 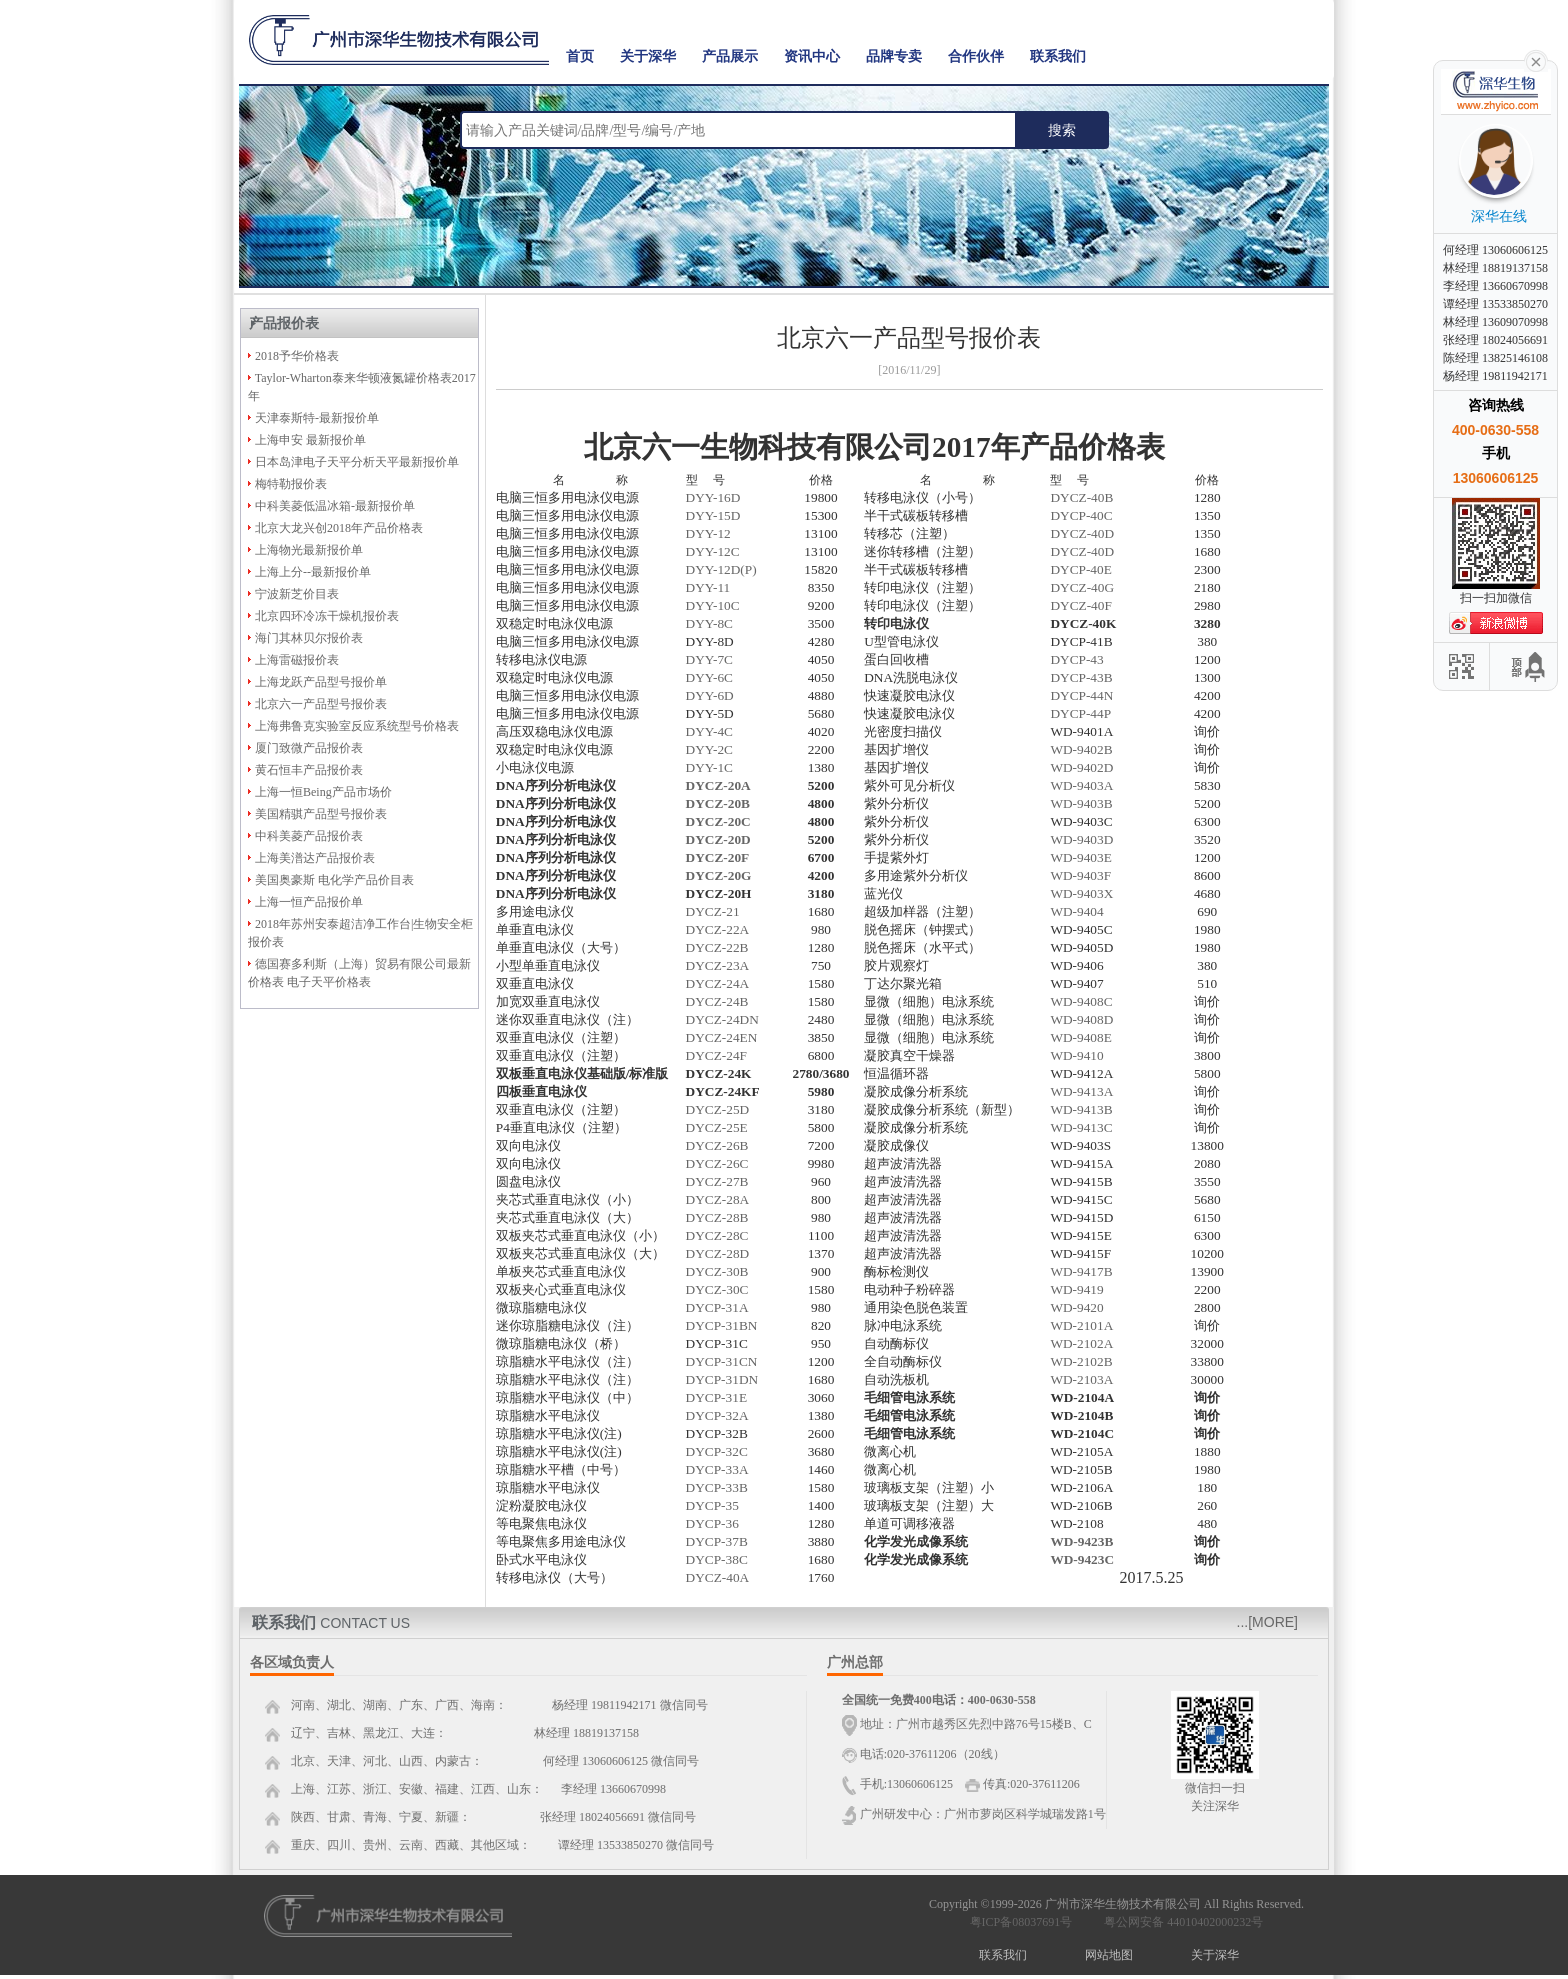 I want to click on WD-9403X, so click(x=1081, y=893).